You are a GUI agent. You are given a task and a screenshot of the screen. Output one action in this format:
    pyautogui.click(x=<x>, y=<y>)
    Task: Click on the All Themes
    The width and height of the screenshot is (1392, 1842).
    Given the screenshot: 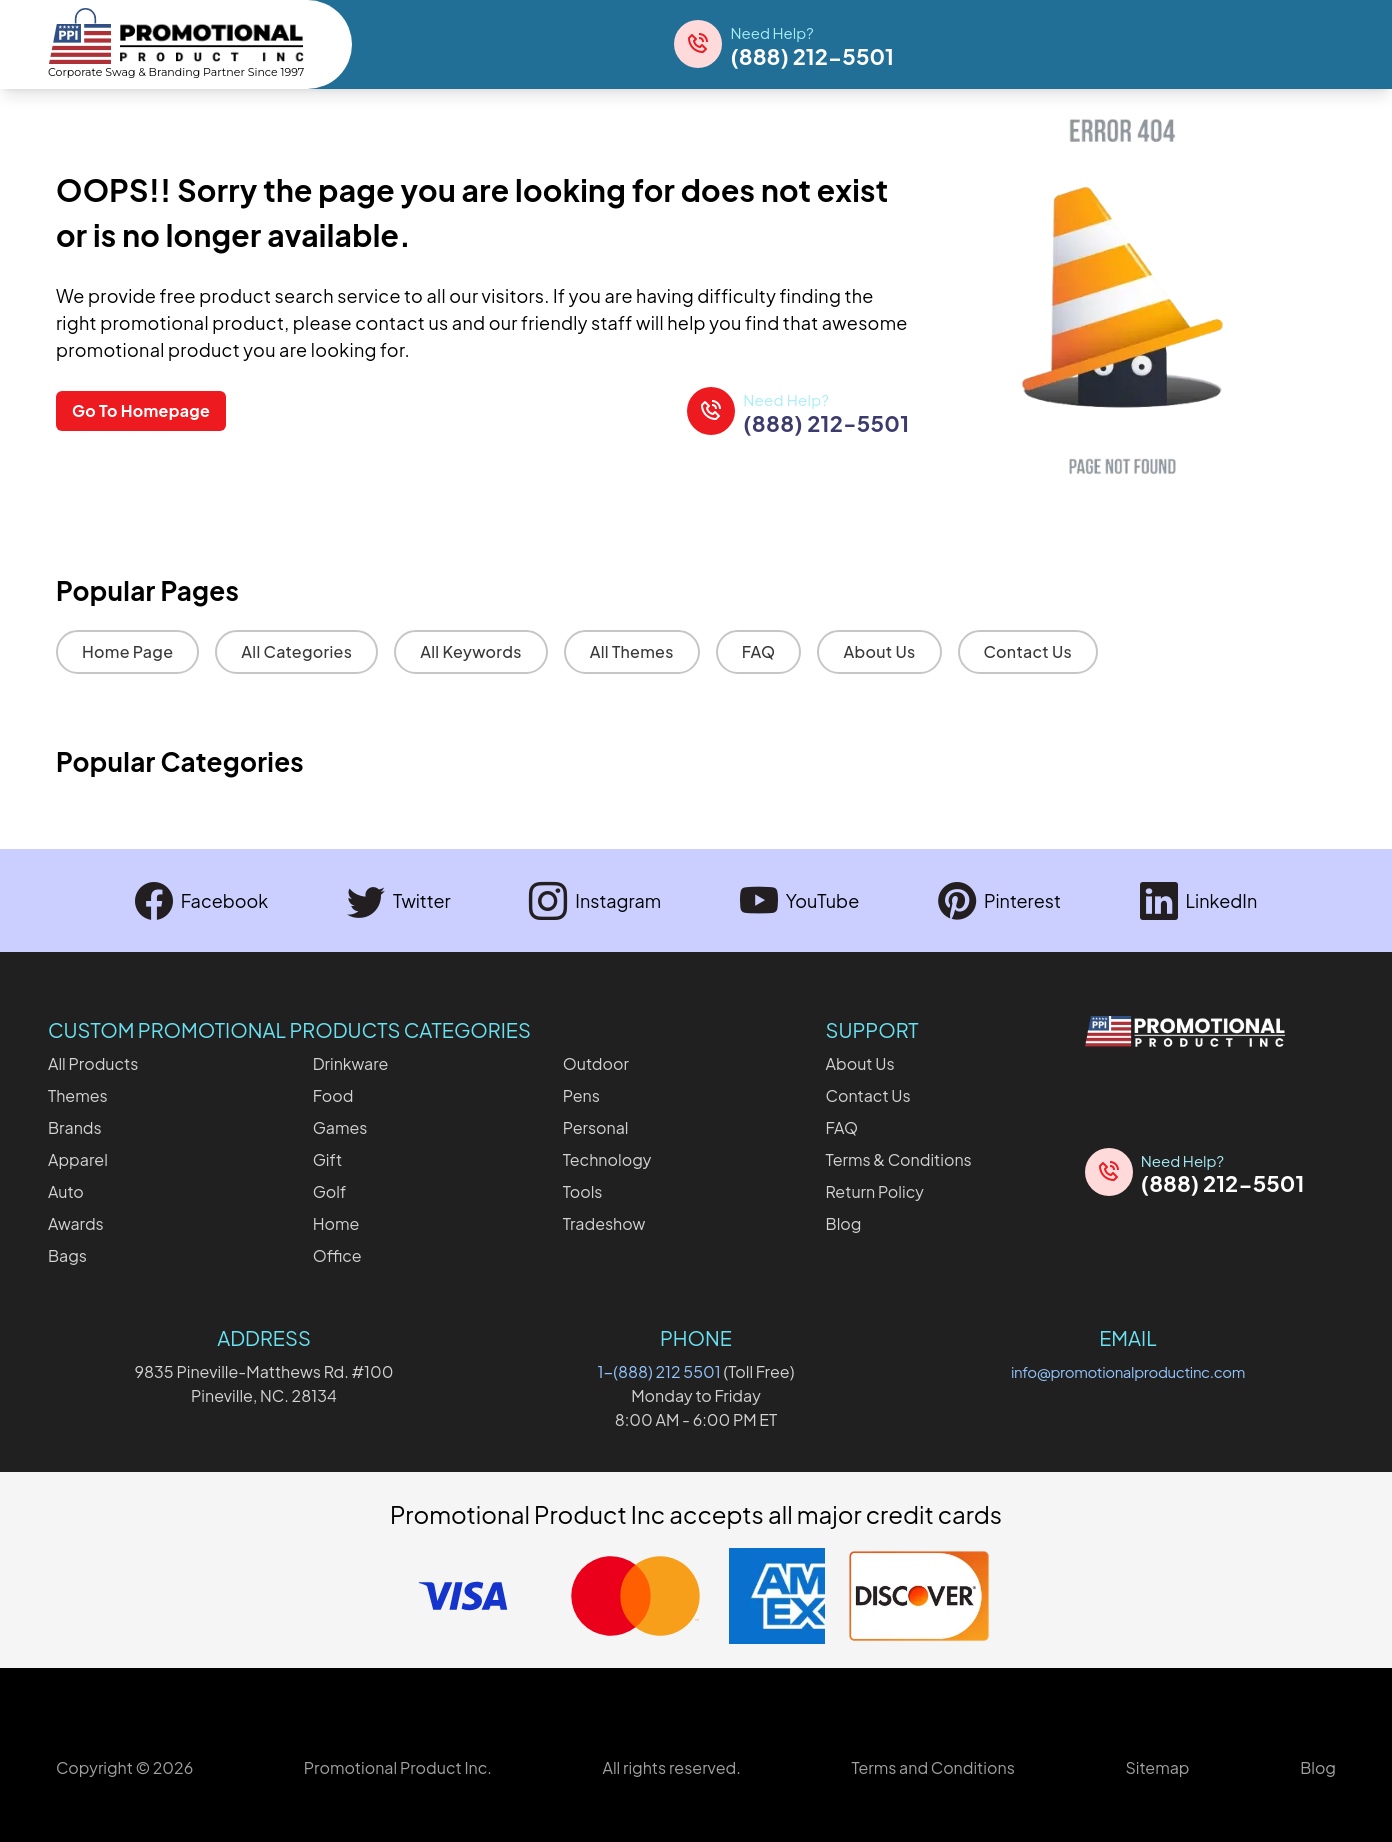 What is the action you would take?
    pyautogui.click(x=632, y=651)
    